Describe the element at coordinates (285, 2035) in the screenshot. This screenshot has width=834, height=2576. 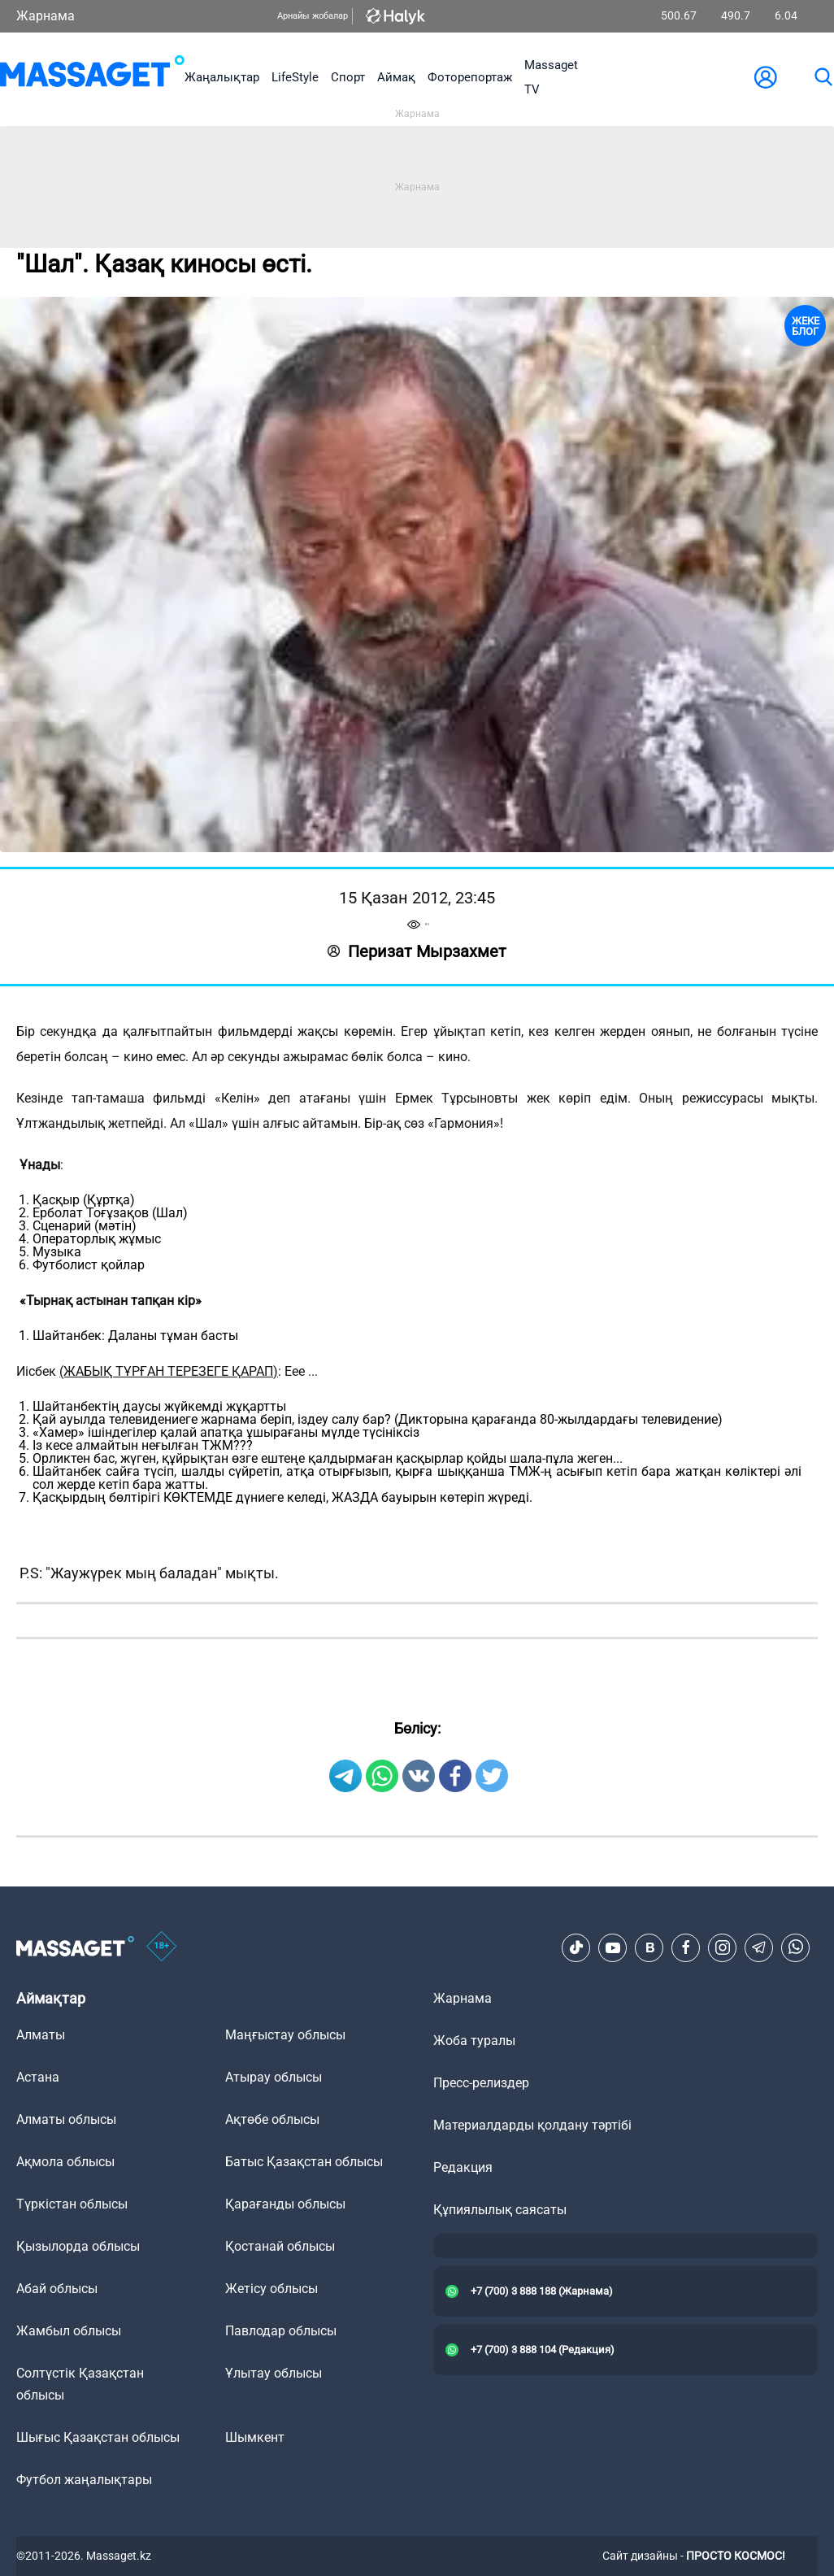
I see `Маңғыстау облысы` at that location.